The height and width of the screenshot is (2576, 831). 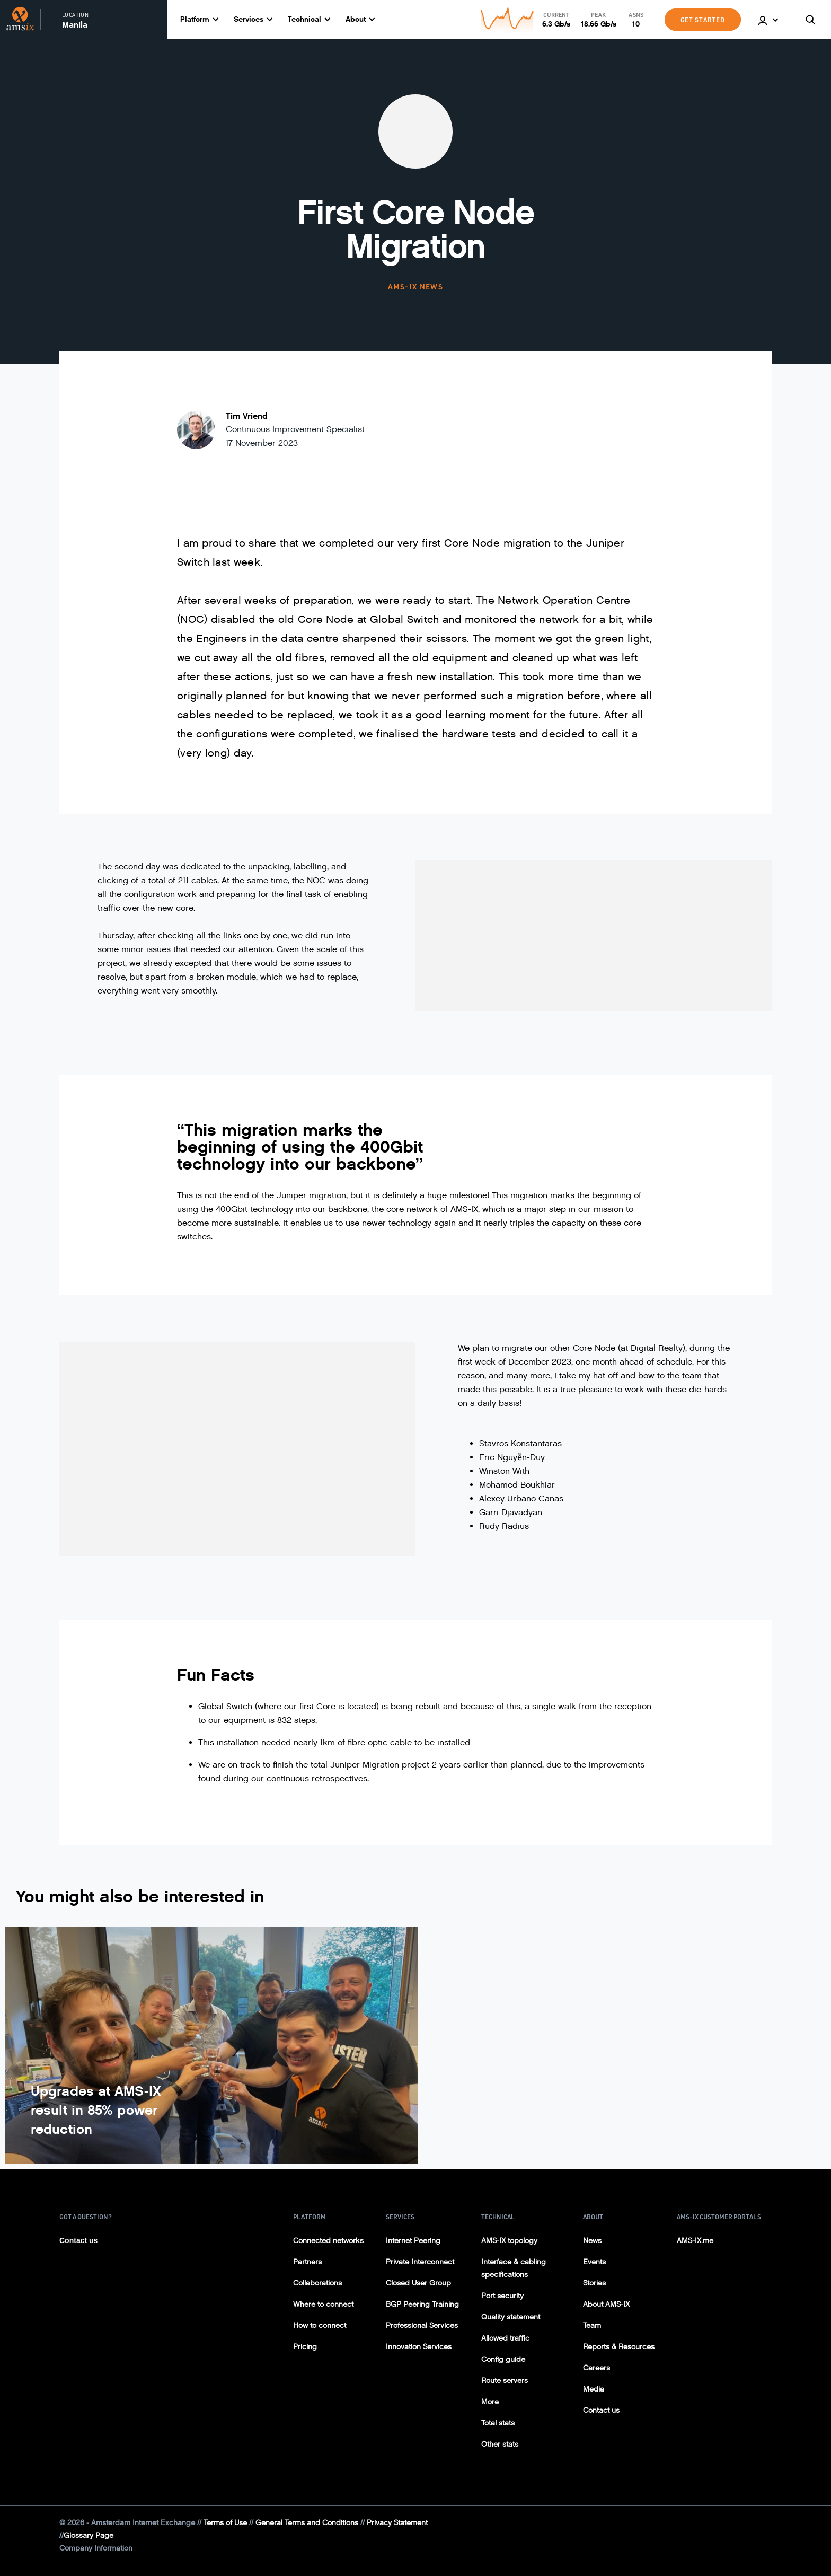 I want to click on Partners, so click(x=307, y=2262).